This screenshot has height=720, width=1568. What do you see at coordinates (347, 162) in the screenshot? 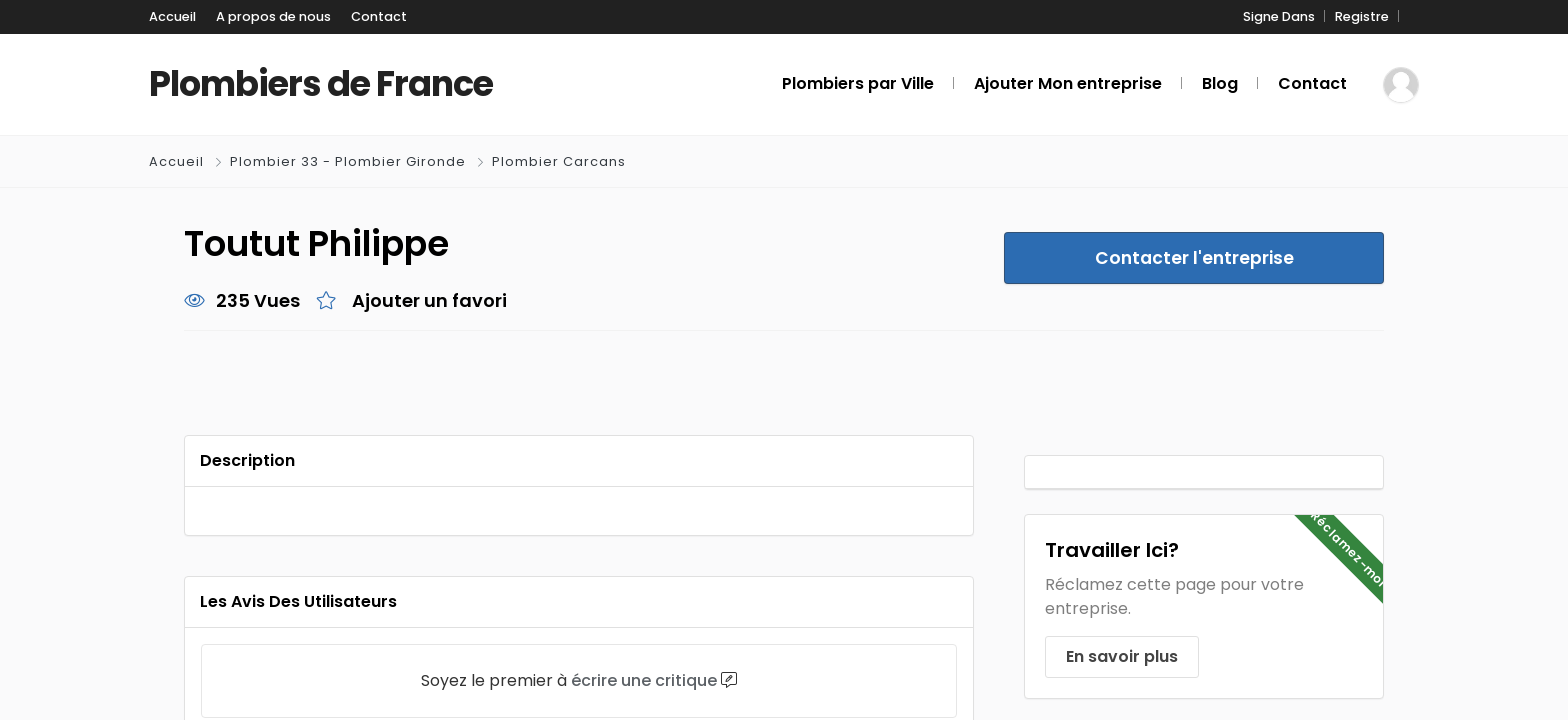
I see `Plombier 33 - Plombier Gironde` at bounding box center [347, 162].